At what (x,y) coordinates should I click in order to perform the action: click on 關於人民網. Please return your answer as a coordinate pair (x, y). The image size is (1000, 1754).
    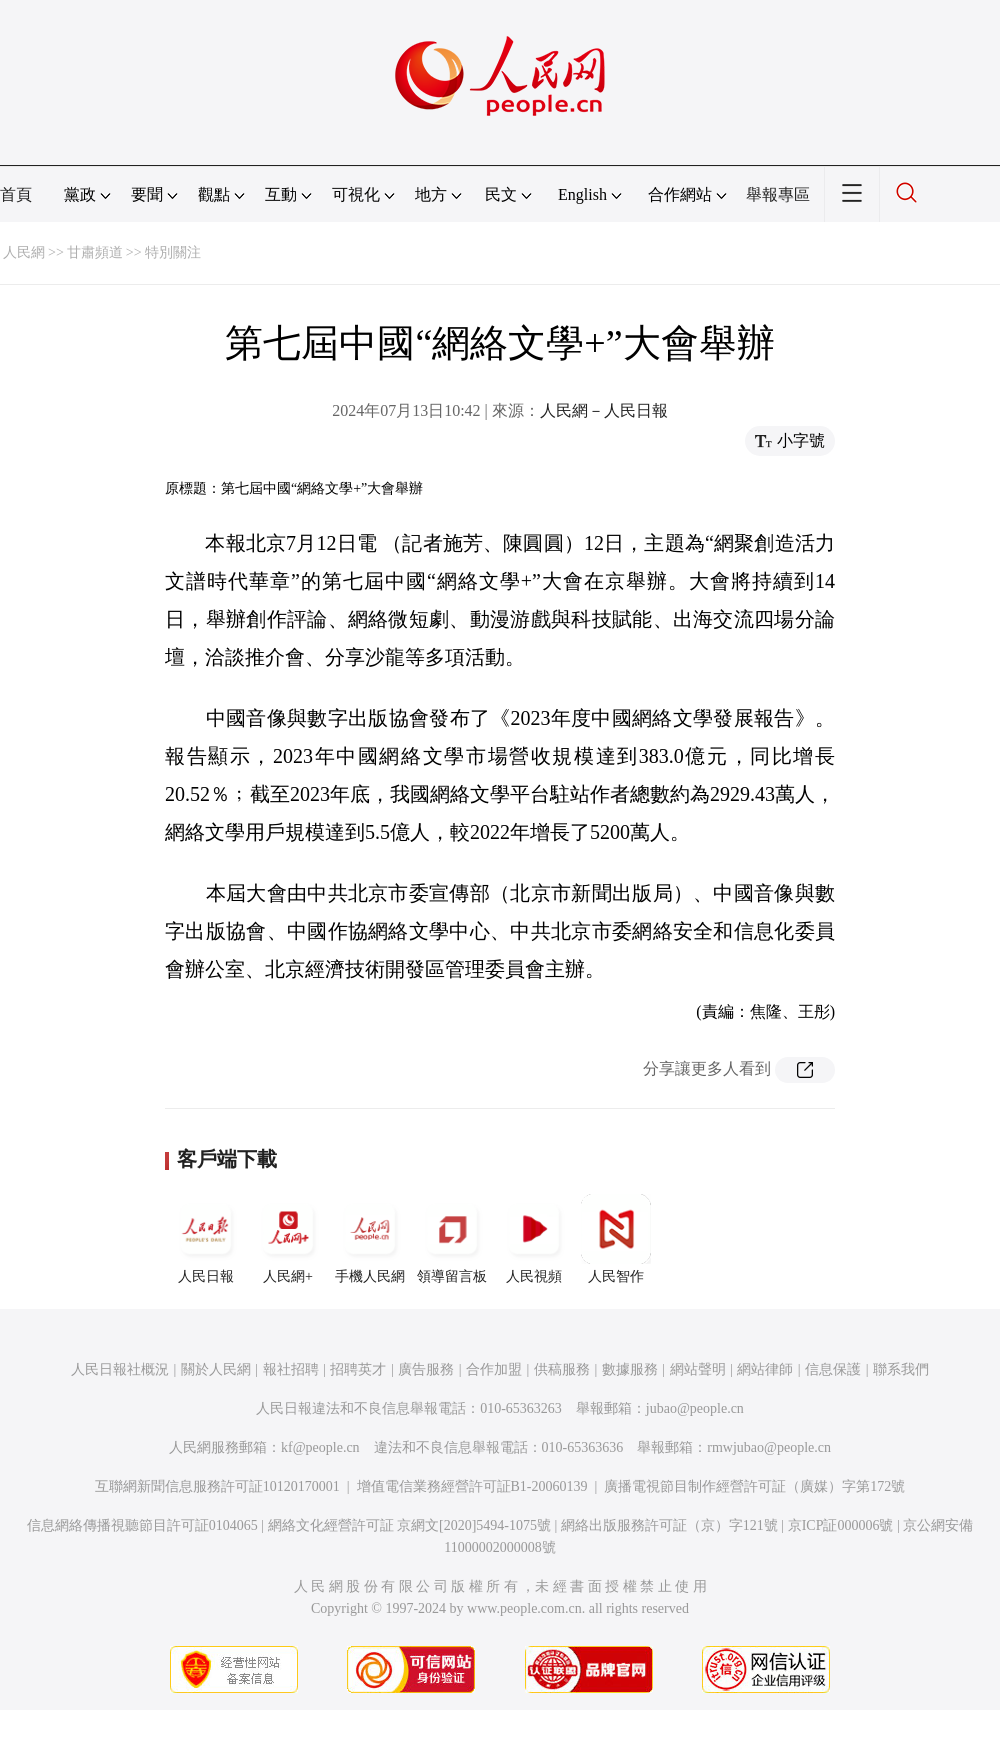
    Looking at the image, I should click on (216, 1369).